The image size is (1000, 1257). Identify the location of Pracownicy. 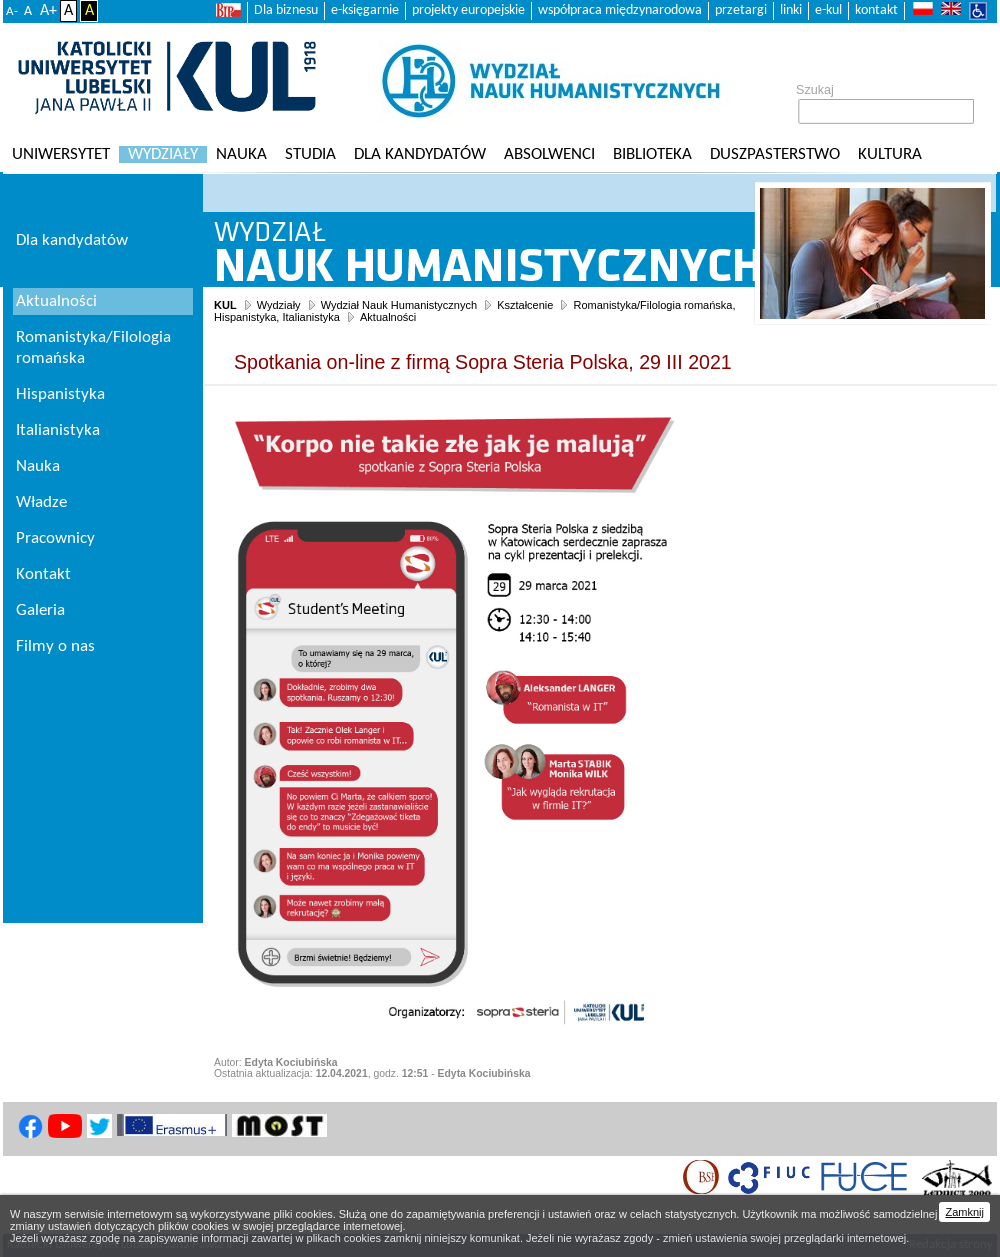
(55, 538).